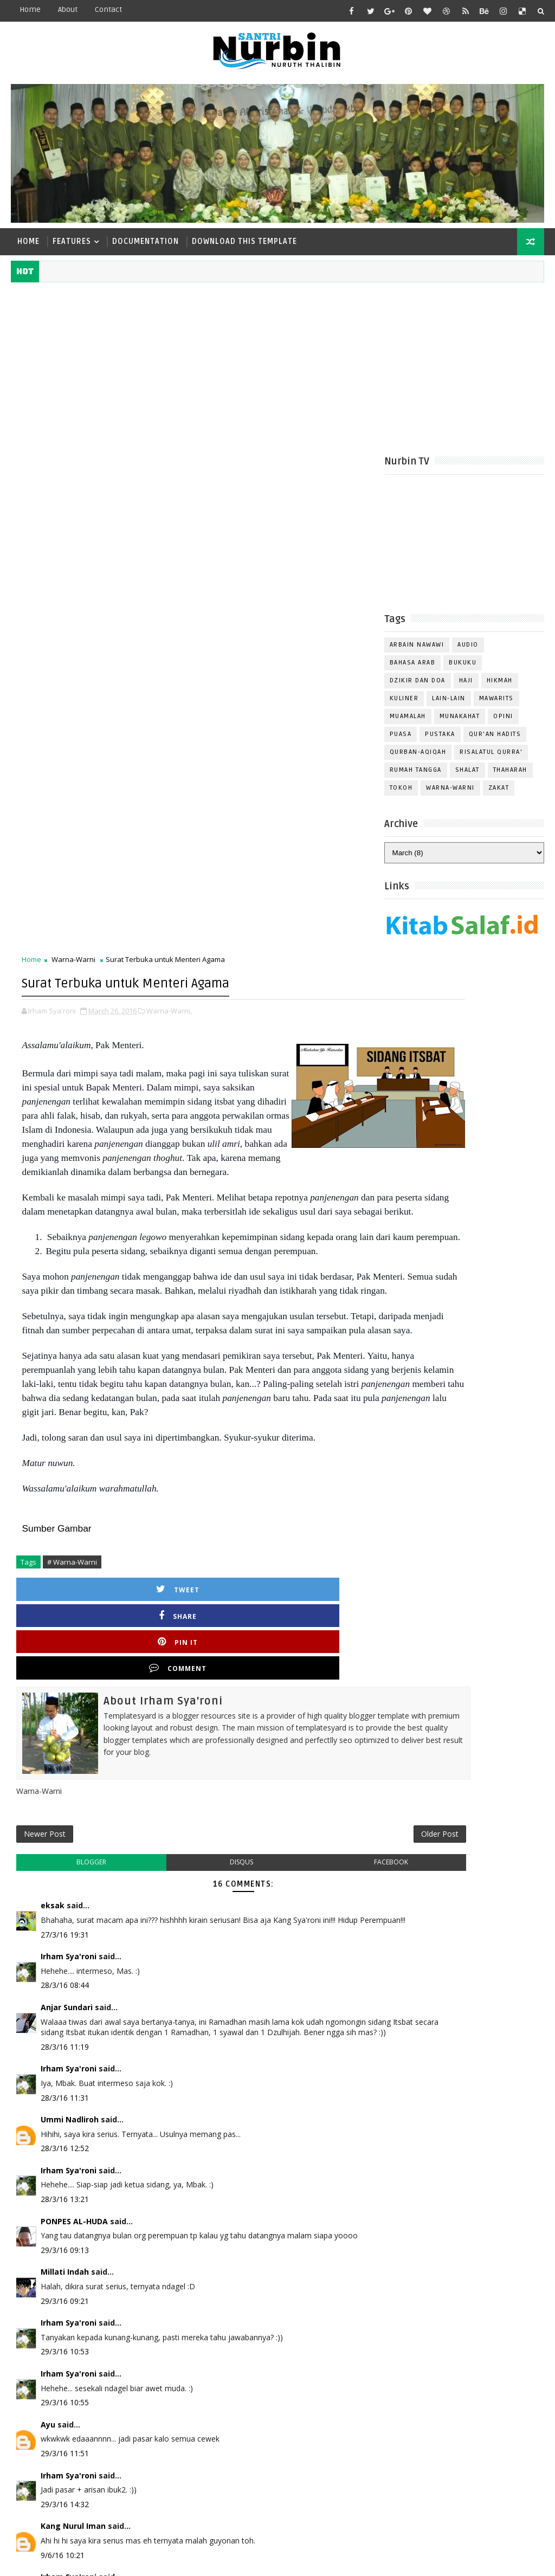 This screenshot has width=555, height=2576. I want to click on Sumber Gambar, so click(56, 1131).